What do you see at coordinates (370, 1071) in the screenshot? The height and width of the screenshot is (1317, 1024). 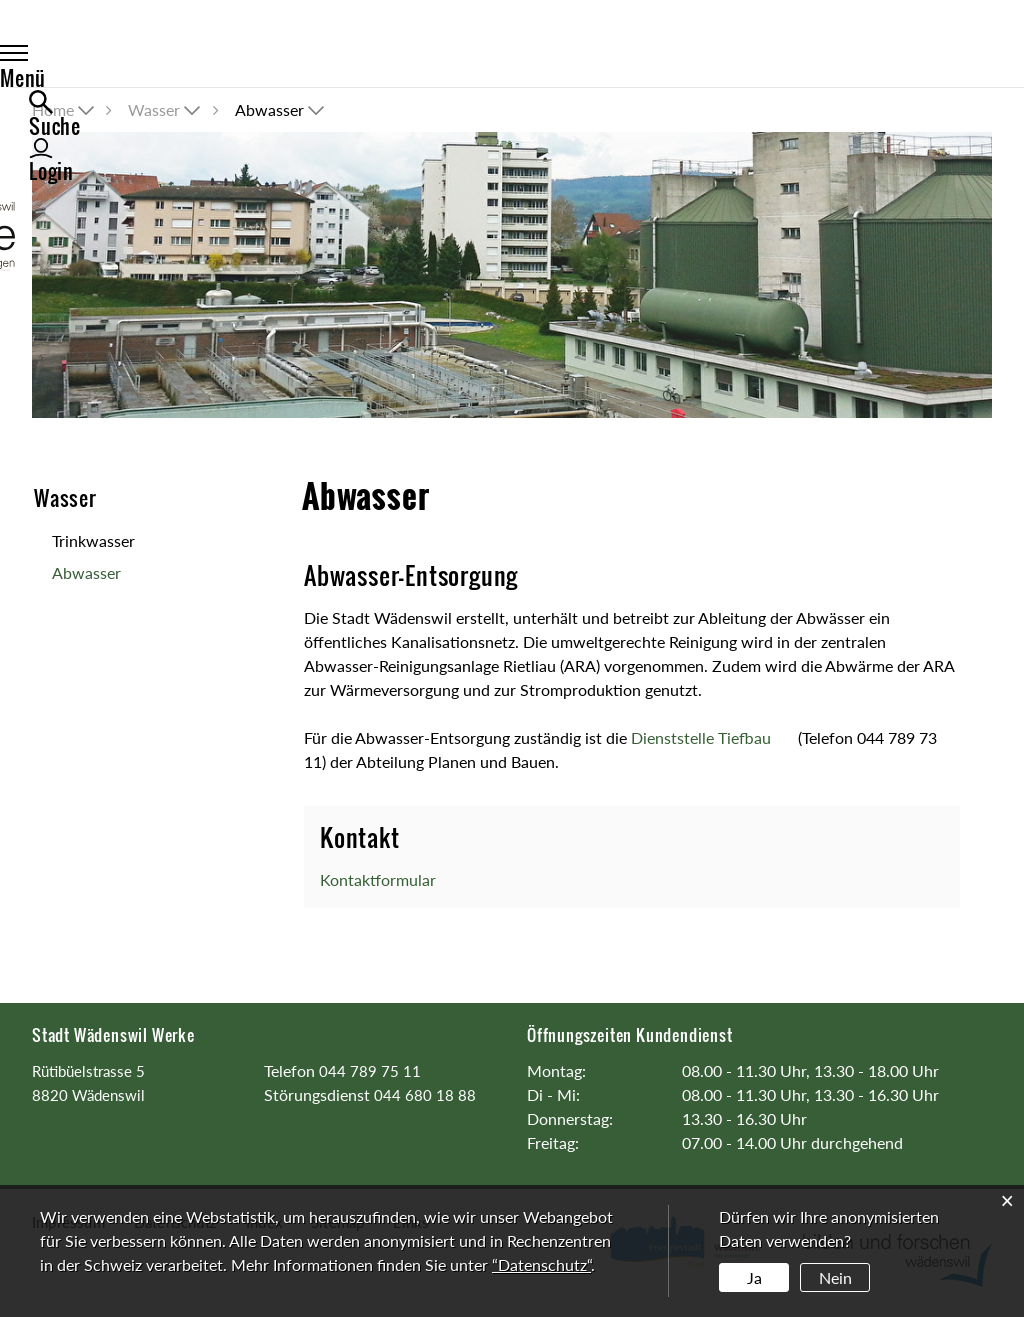 I see `044 789 75 11` at bounding box center [370, 1071].